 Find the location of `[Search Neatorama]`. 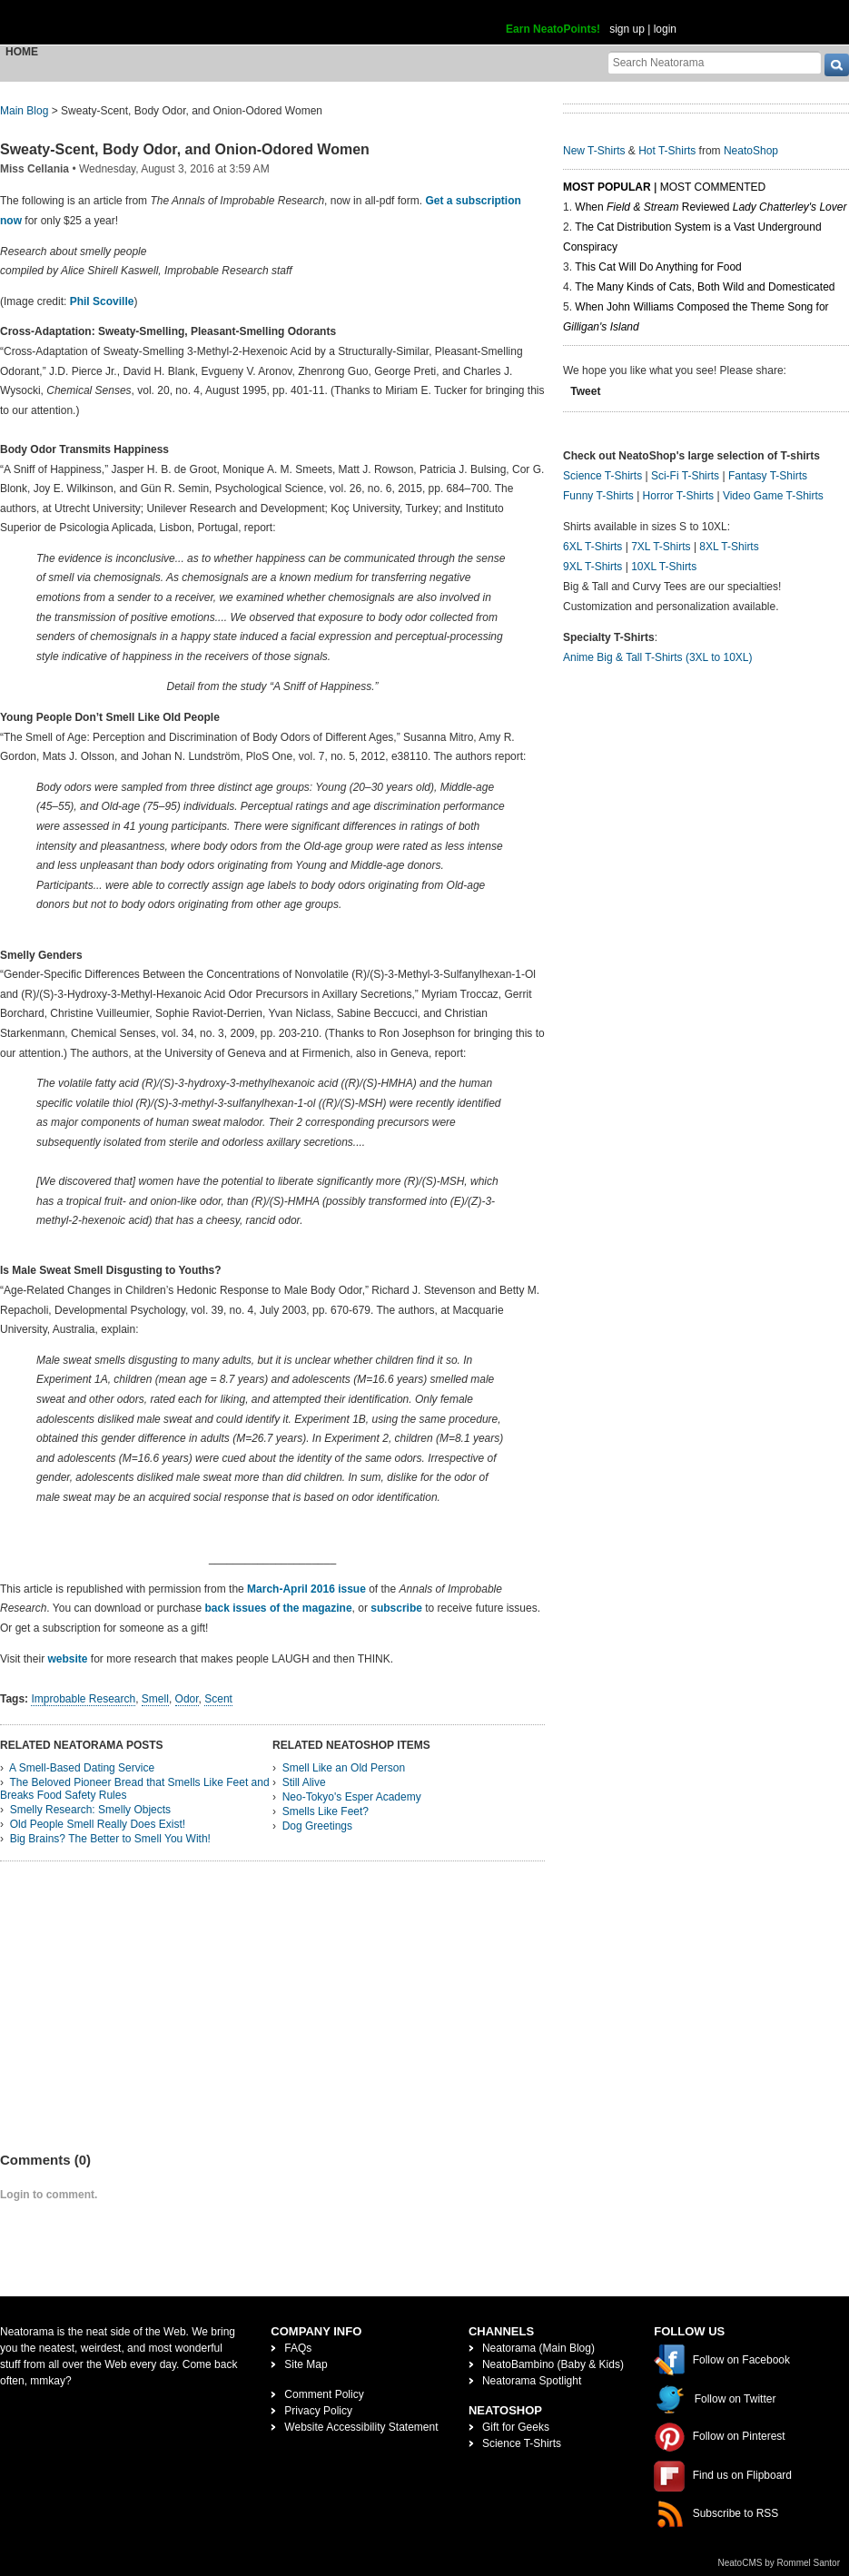

[Search Neatorama] is located at coordinates (714, 62).